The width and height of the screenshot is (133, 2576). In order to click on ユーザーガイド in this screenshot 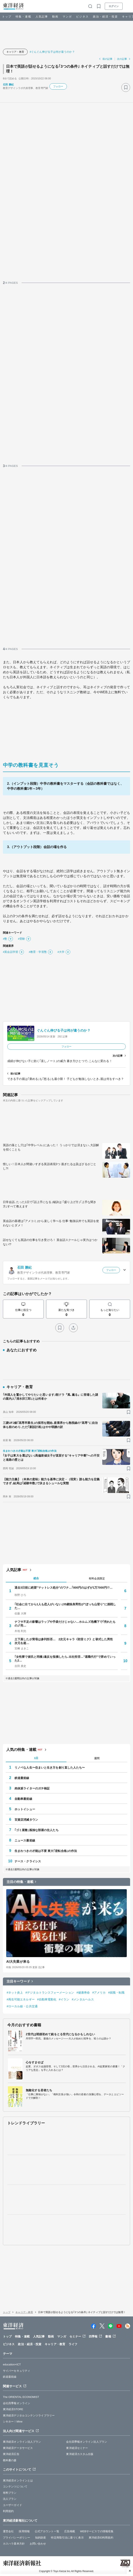, I will do `click(12, 2505)`.